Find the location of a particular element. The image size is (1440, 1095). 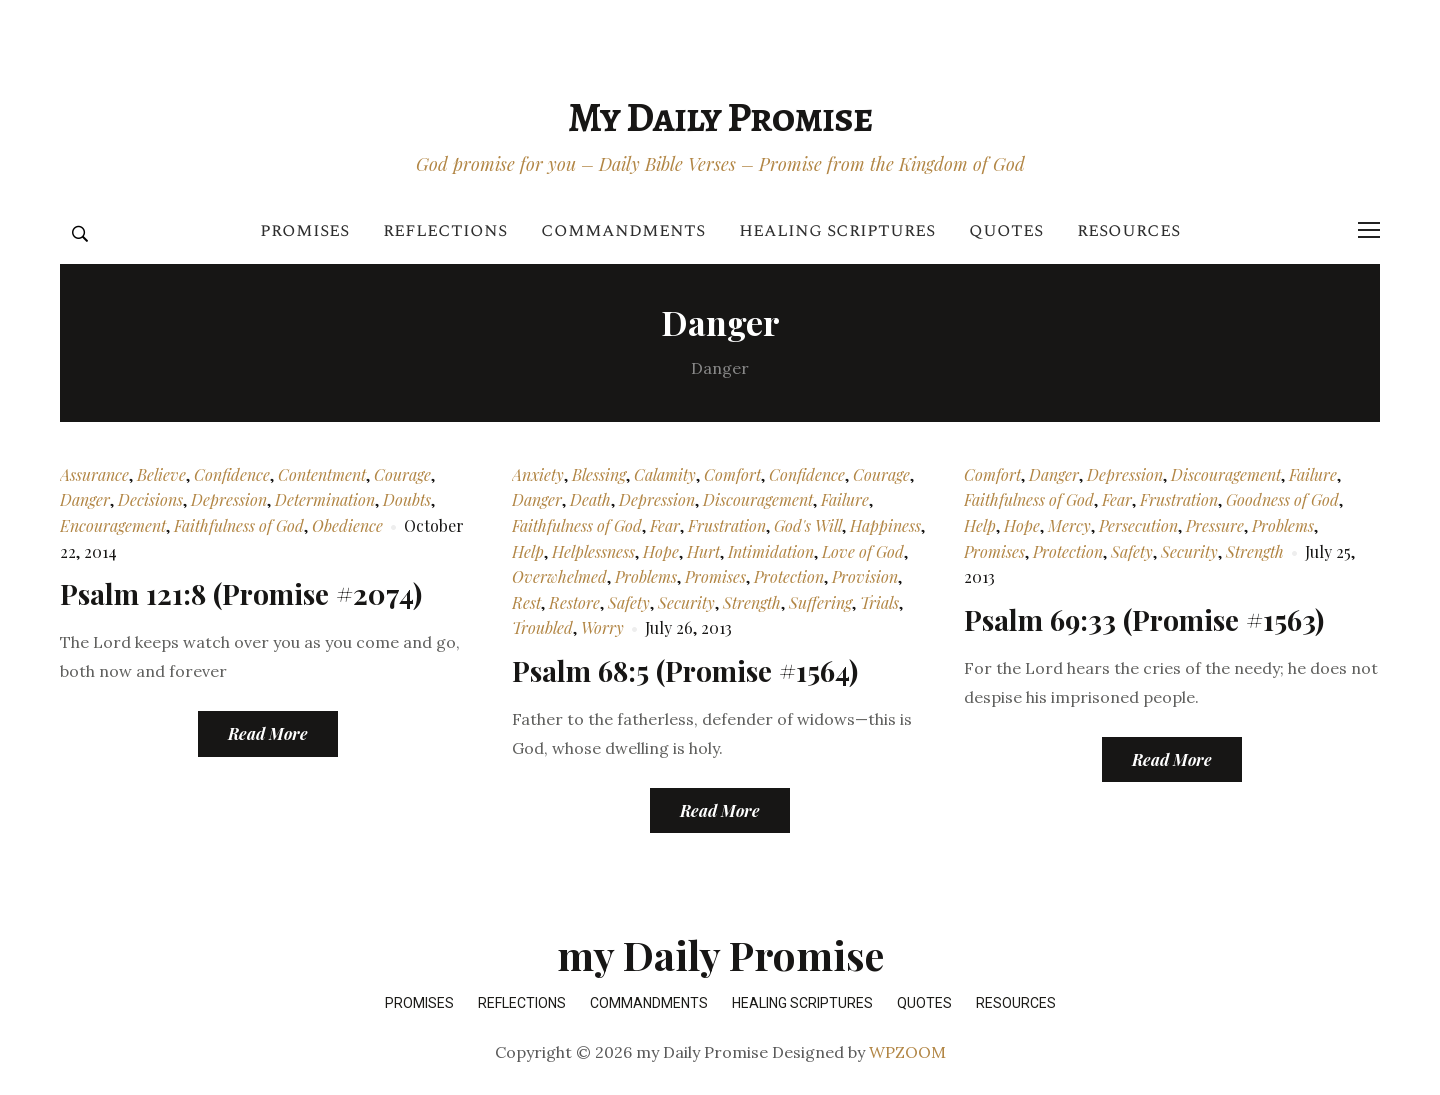

Read More is located at coordinates (268, 733).